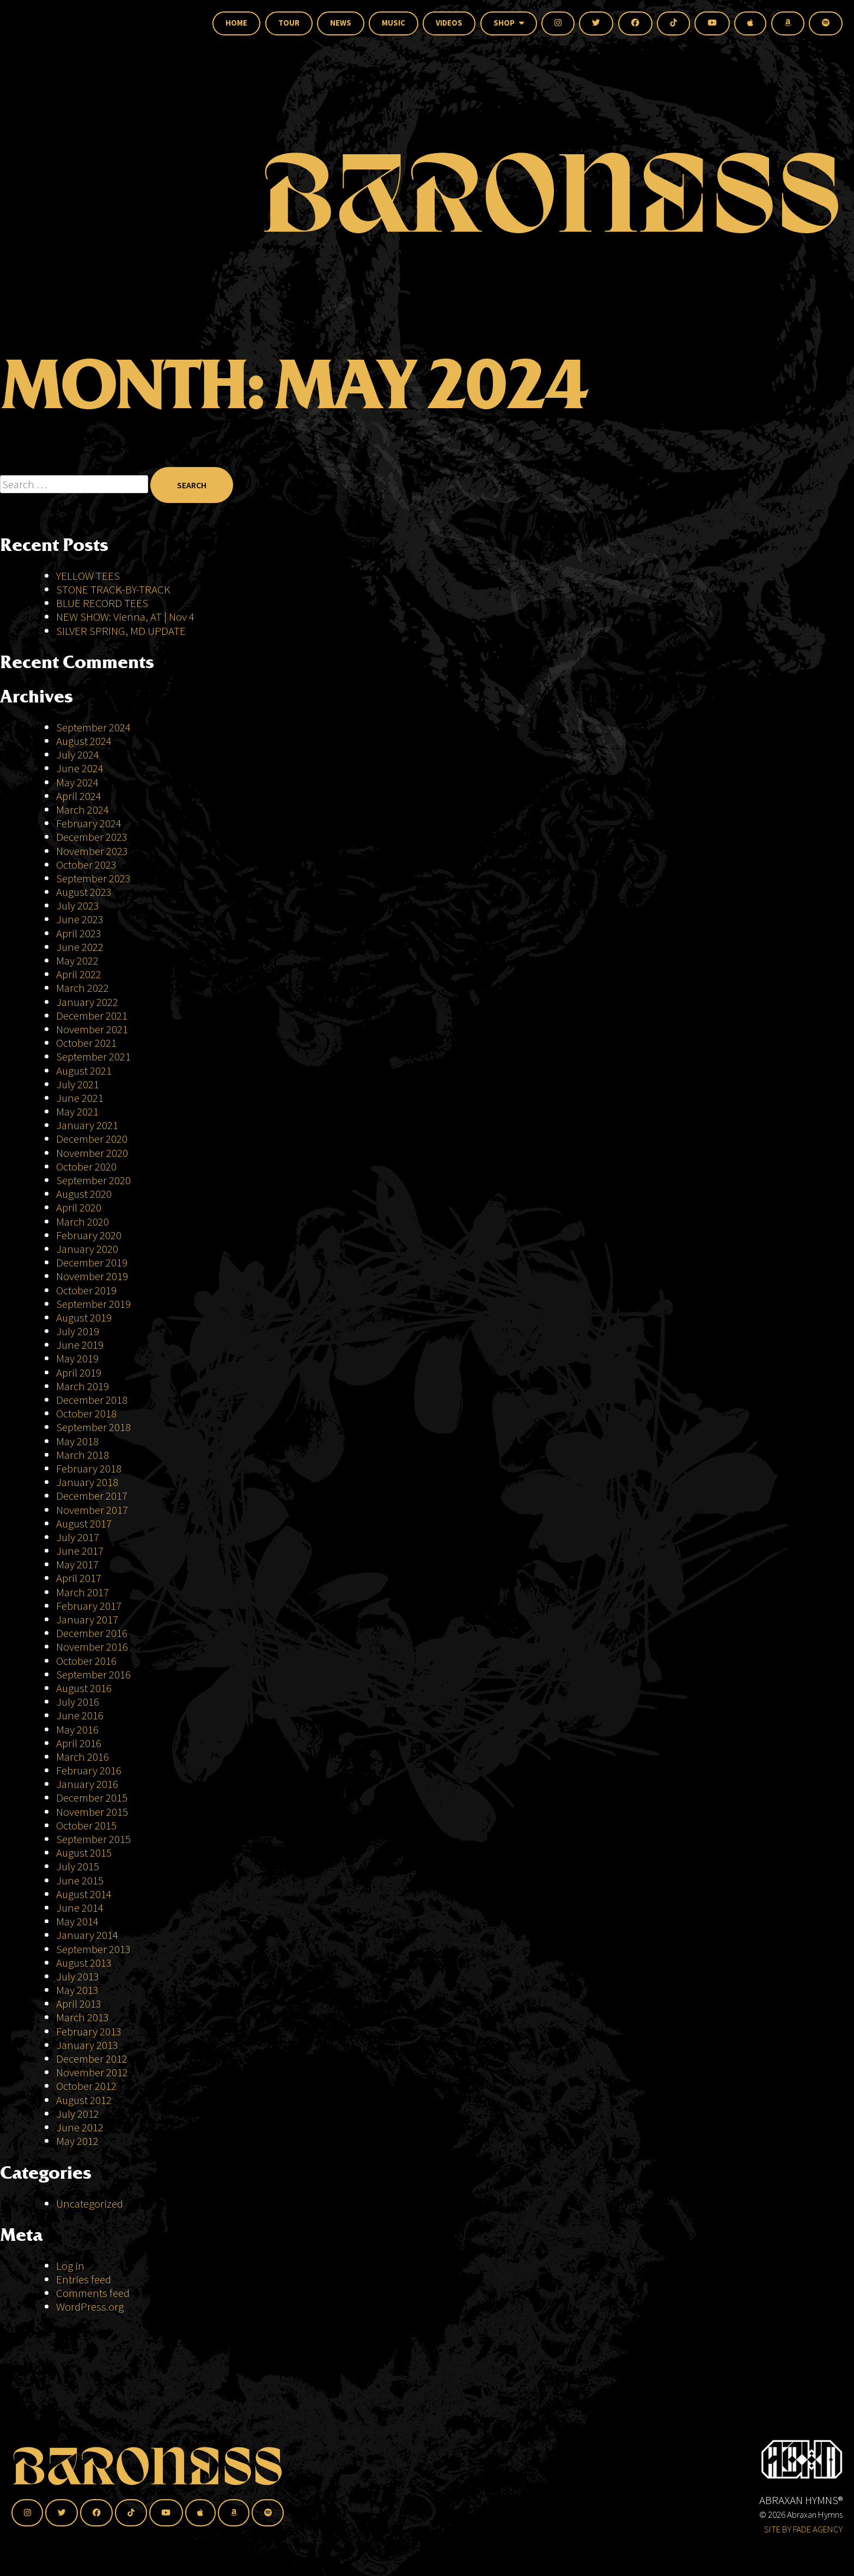 This screenshot has height=2576, width=854. I want to click on April 2020, so click(78, 1207).